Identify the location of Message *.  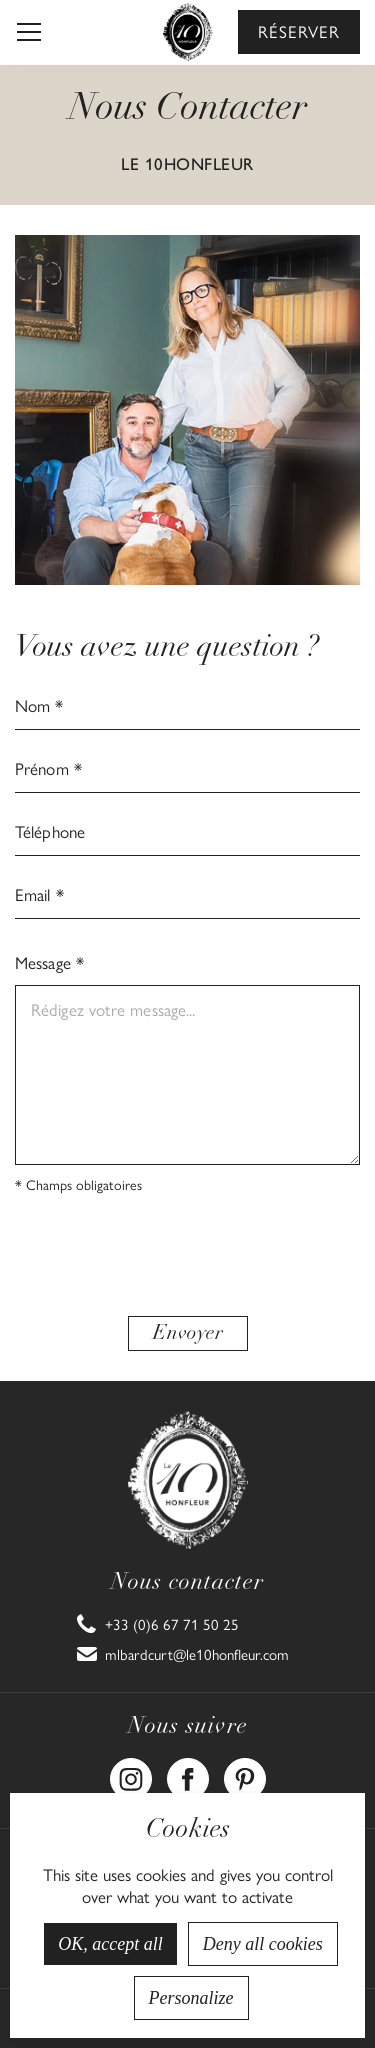
(49, 962).